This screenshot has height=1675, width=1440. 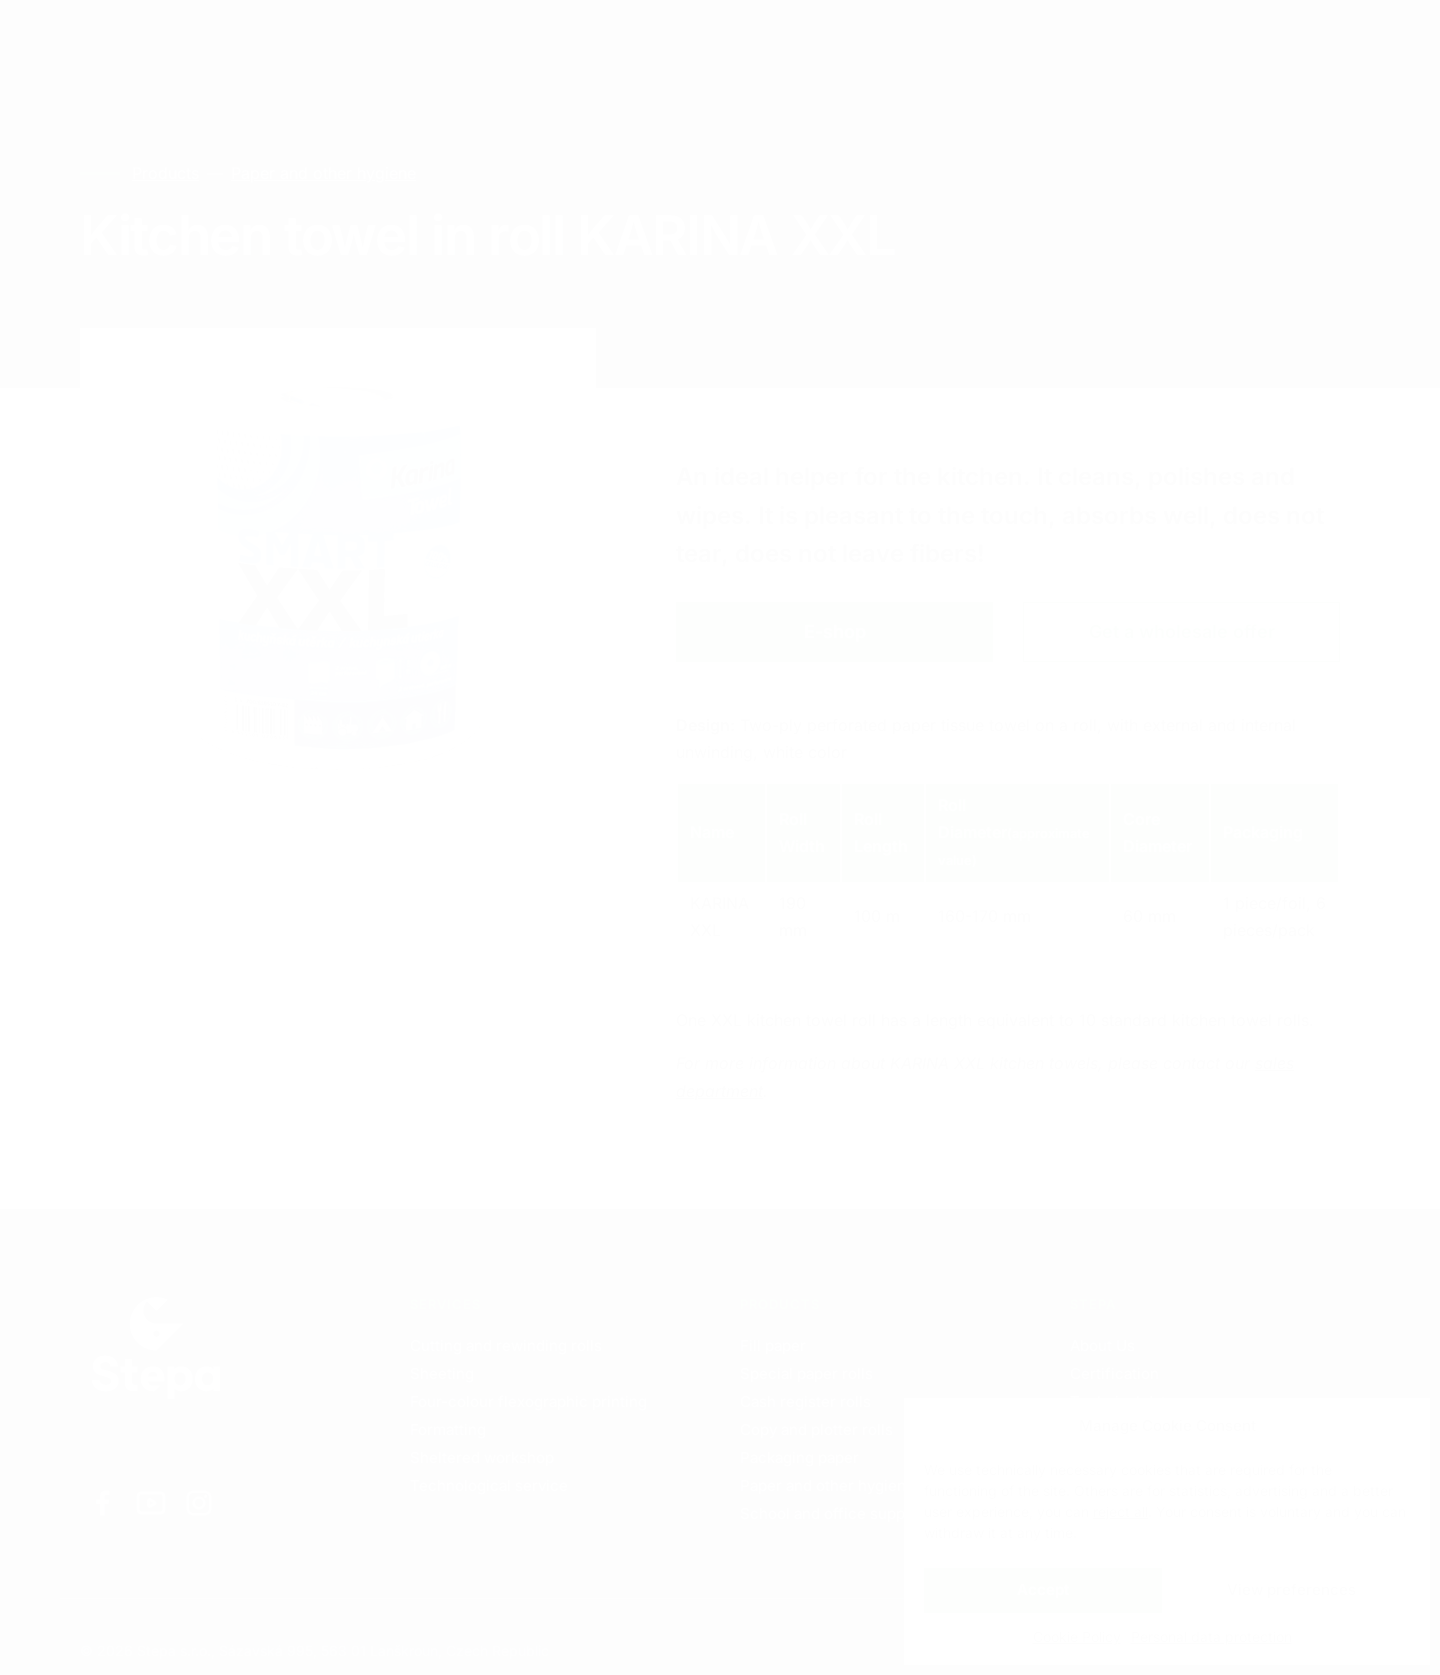 What do you see at coordinates (773, 1345) in the screenshot?
I see `Fill paper` at bounding box center [773, 1345].